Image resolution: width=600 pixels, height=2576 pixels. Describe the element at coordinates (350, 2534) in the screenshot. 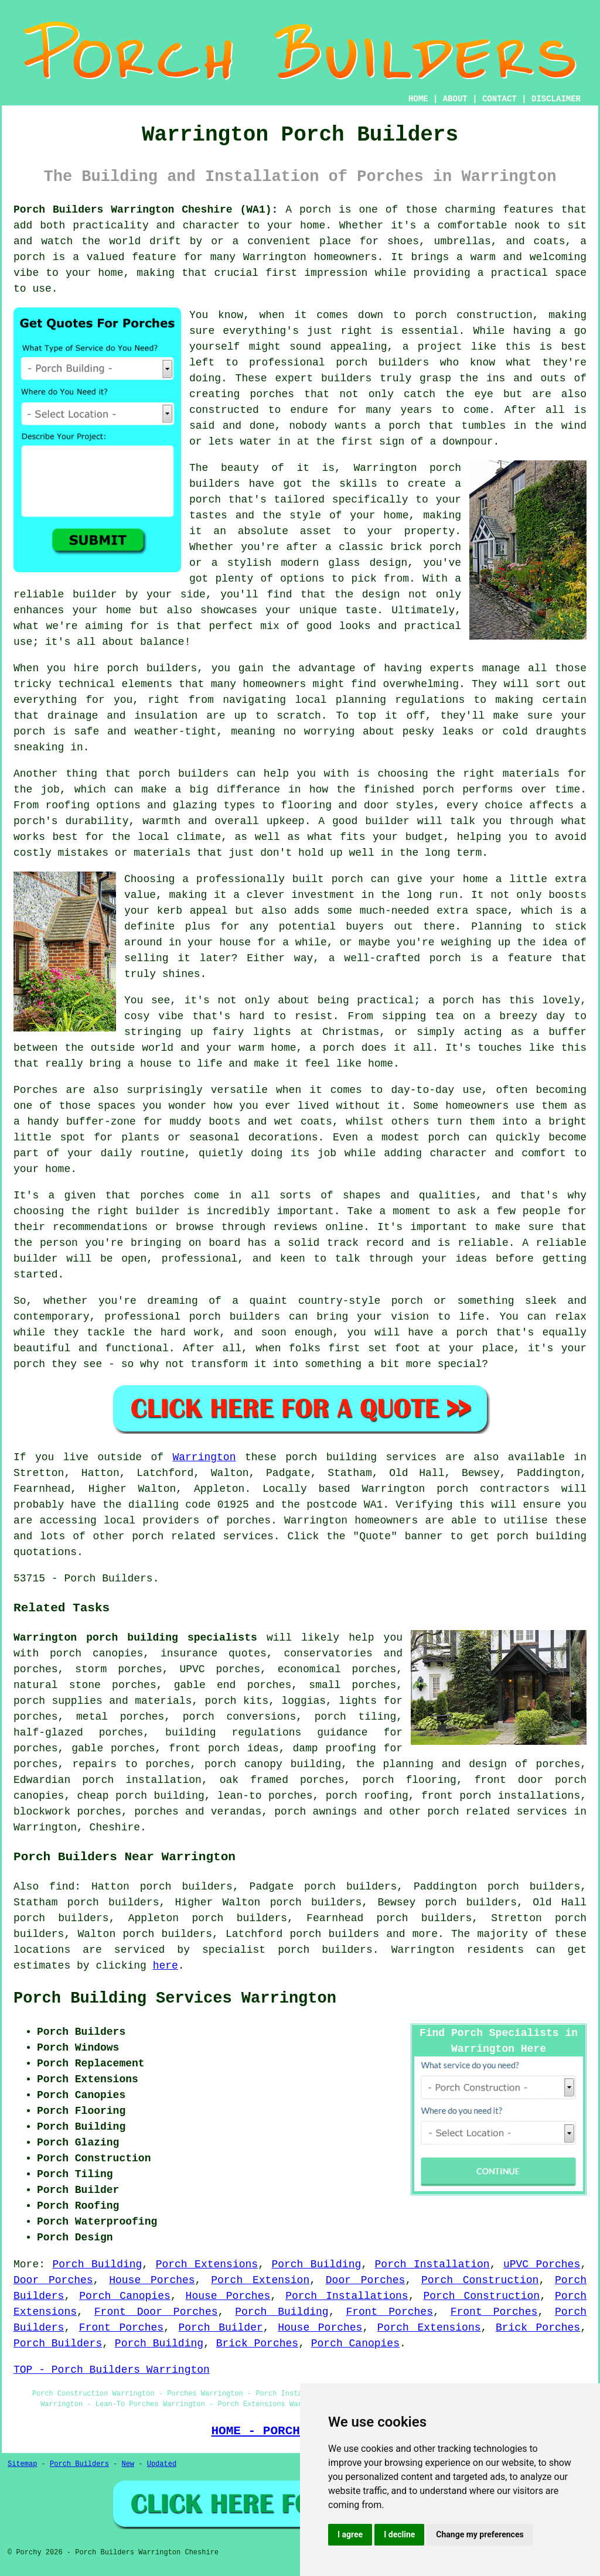

I see `I agree [button]` at that location.